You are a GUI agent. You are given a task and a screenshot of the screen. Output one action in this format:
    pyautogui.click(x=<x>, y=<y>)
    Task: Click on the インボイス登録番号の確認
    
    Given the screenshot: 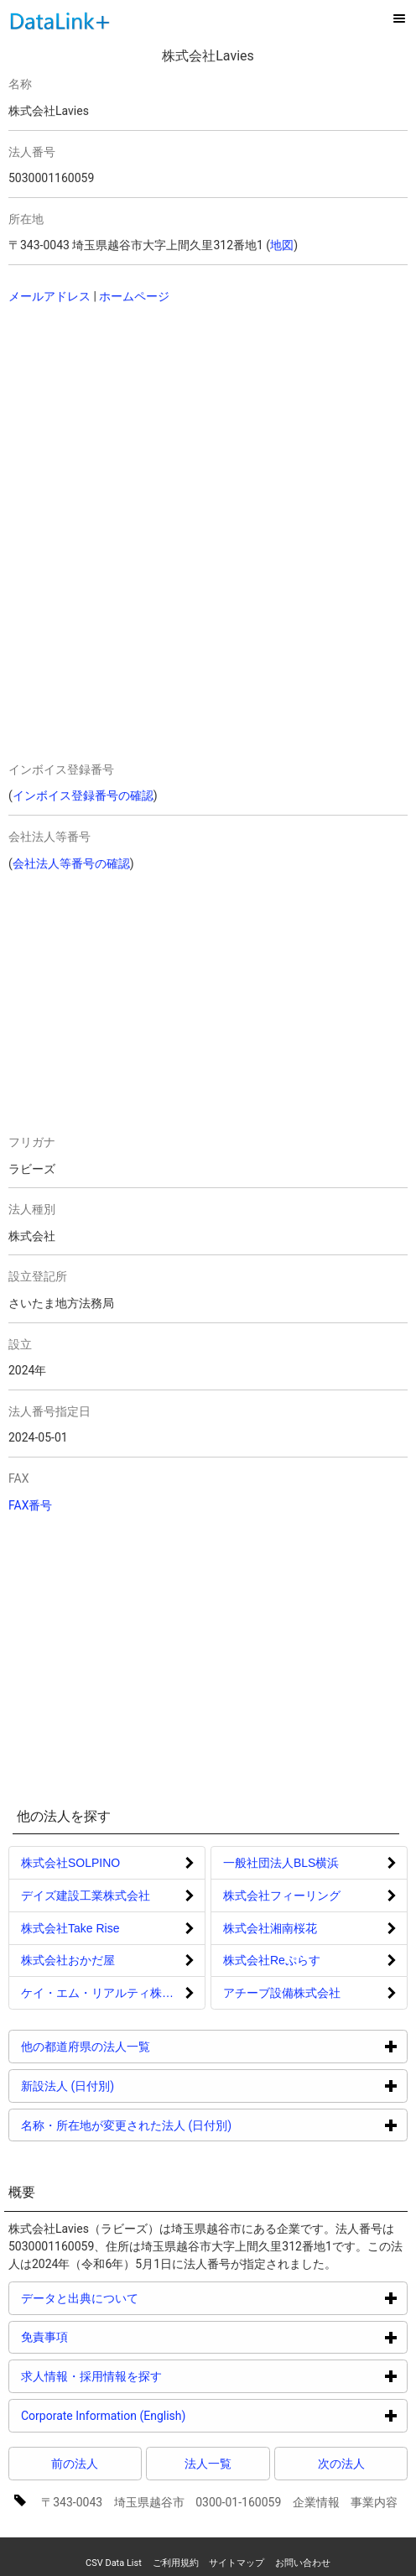 What is the action you would take?
    pyautogui.click(x=83, y=795)
    